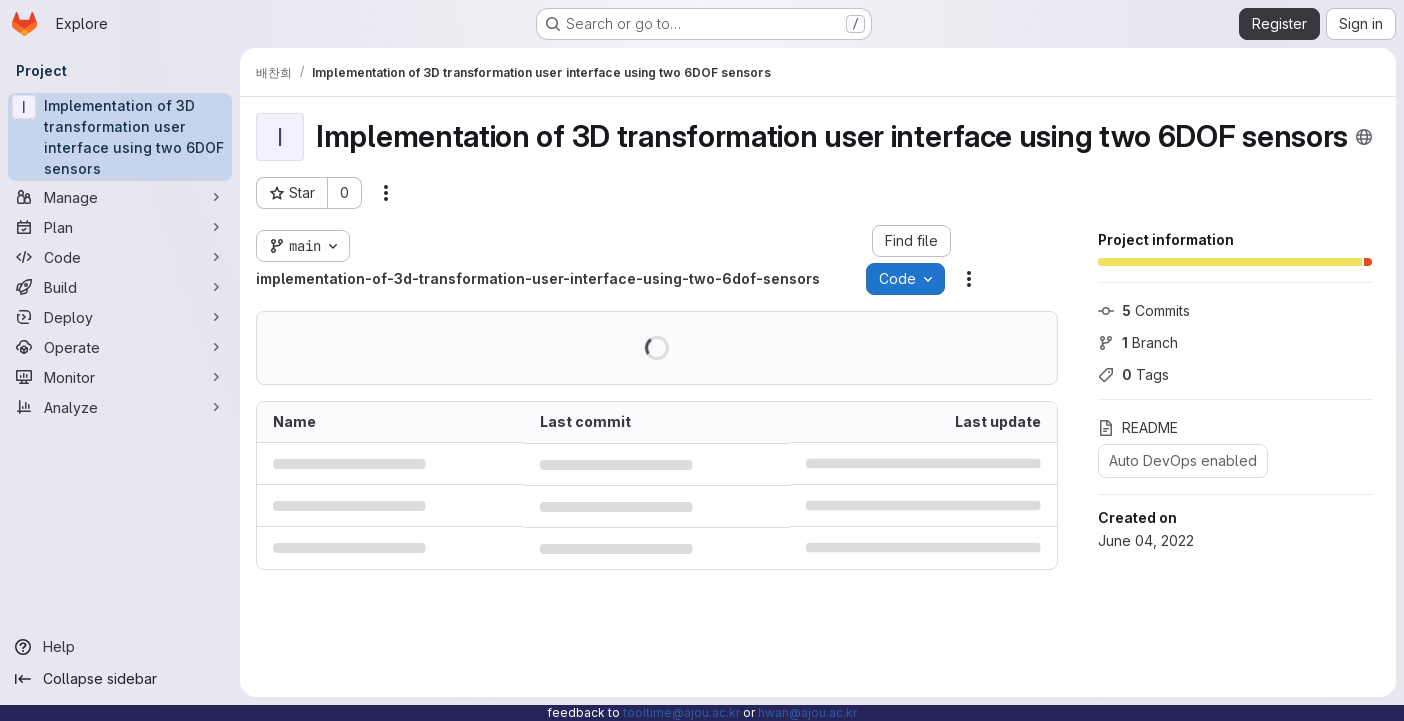 Image resolution: width=1404 pixels, height=721 pixels. Describe the element at coordinates (120, 227) in the screenshot. I see `[Plan]` at that location.